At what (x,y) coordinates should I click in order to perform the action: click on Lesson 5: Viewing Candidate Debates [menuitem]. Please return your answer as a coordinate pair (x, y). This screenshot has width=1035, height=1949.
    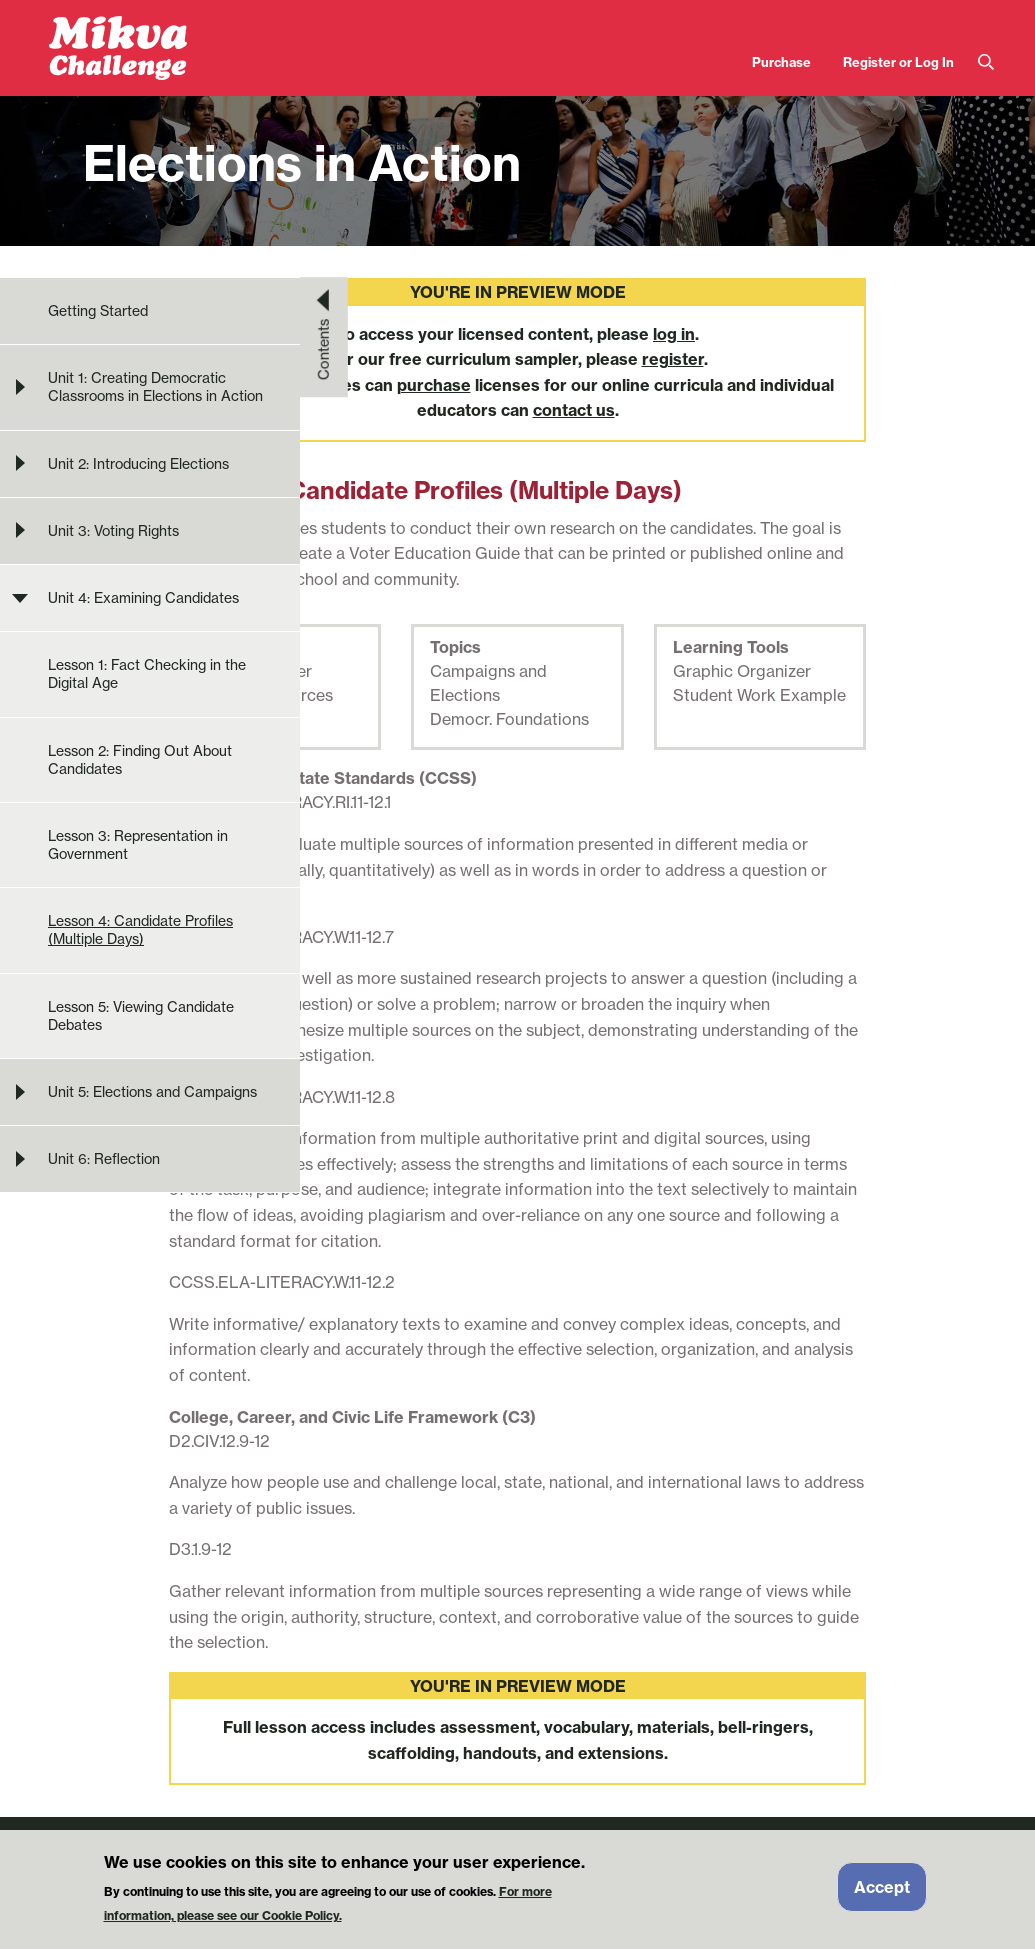
    Looking at the image, I should click on (141, 1016).